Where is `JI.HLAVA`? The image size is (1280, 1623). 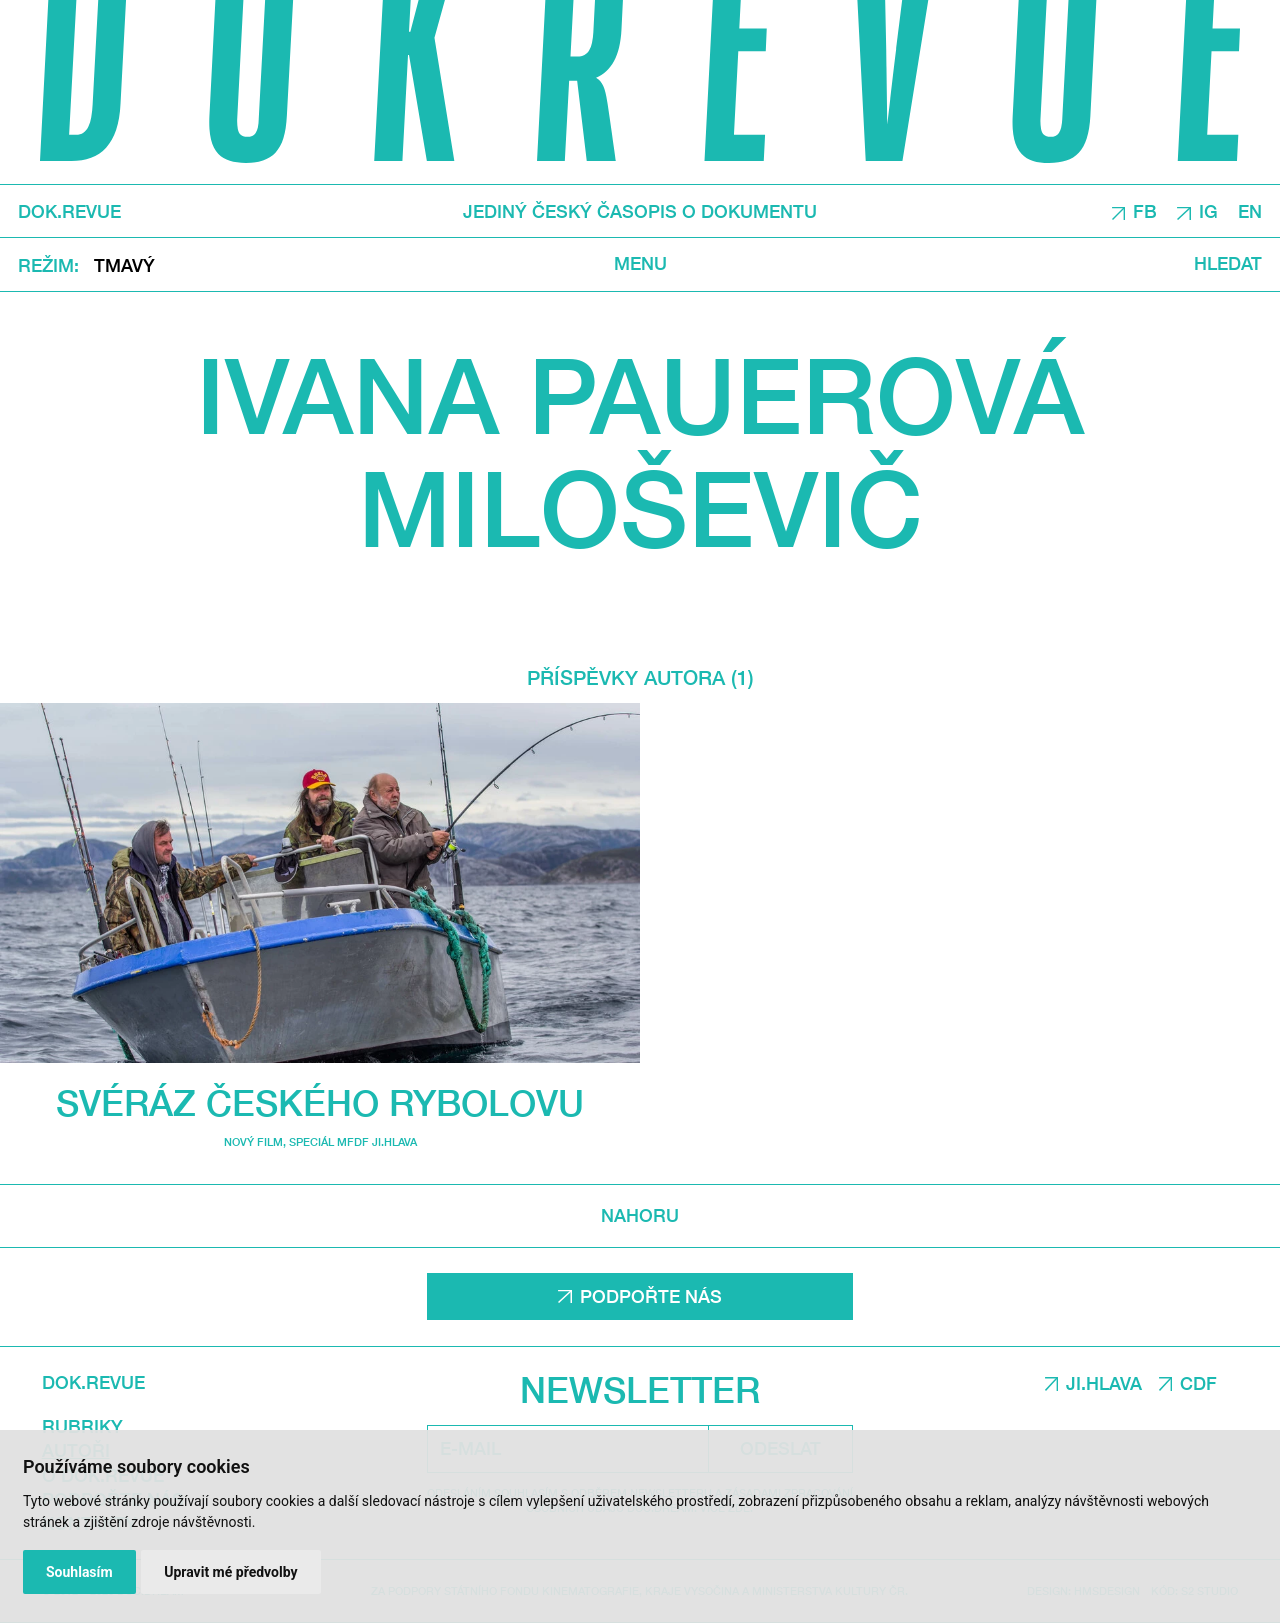
JI.HLAVA is located at coordinates (1104, 1383).